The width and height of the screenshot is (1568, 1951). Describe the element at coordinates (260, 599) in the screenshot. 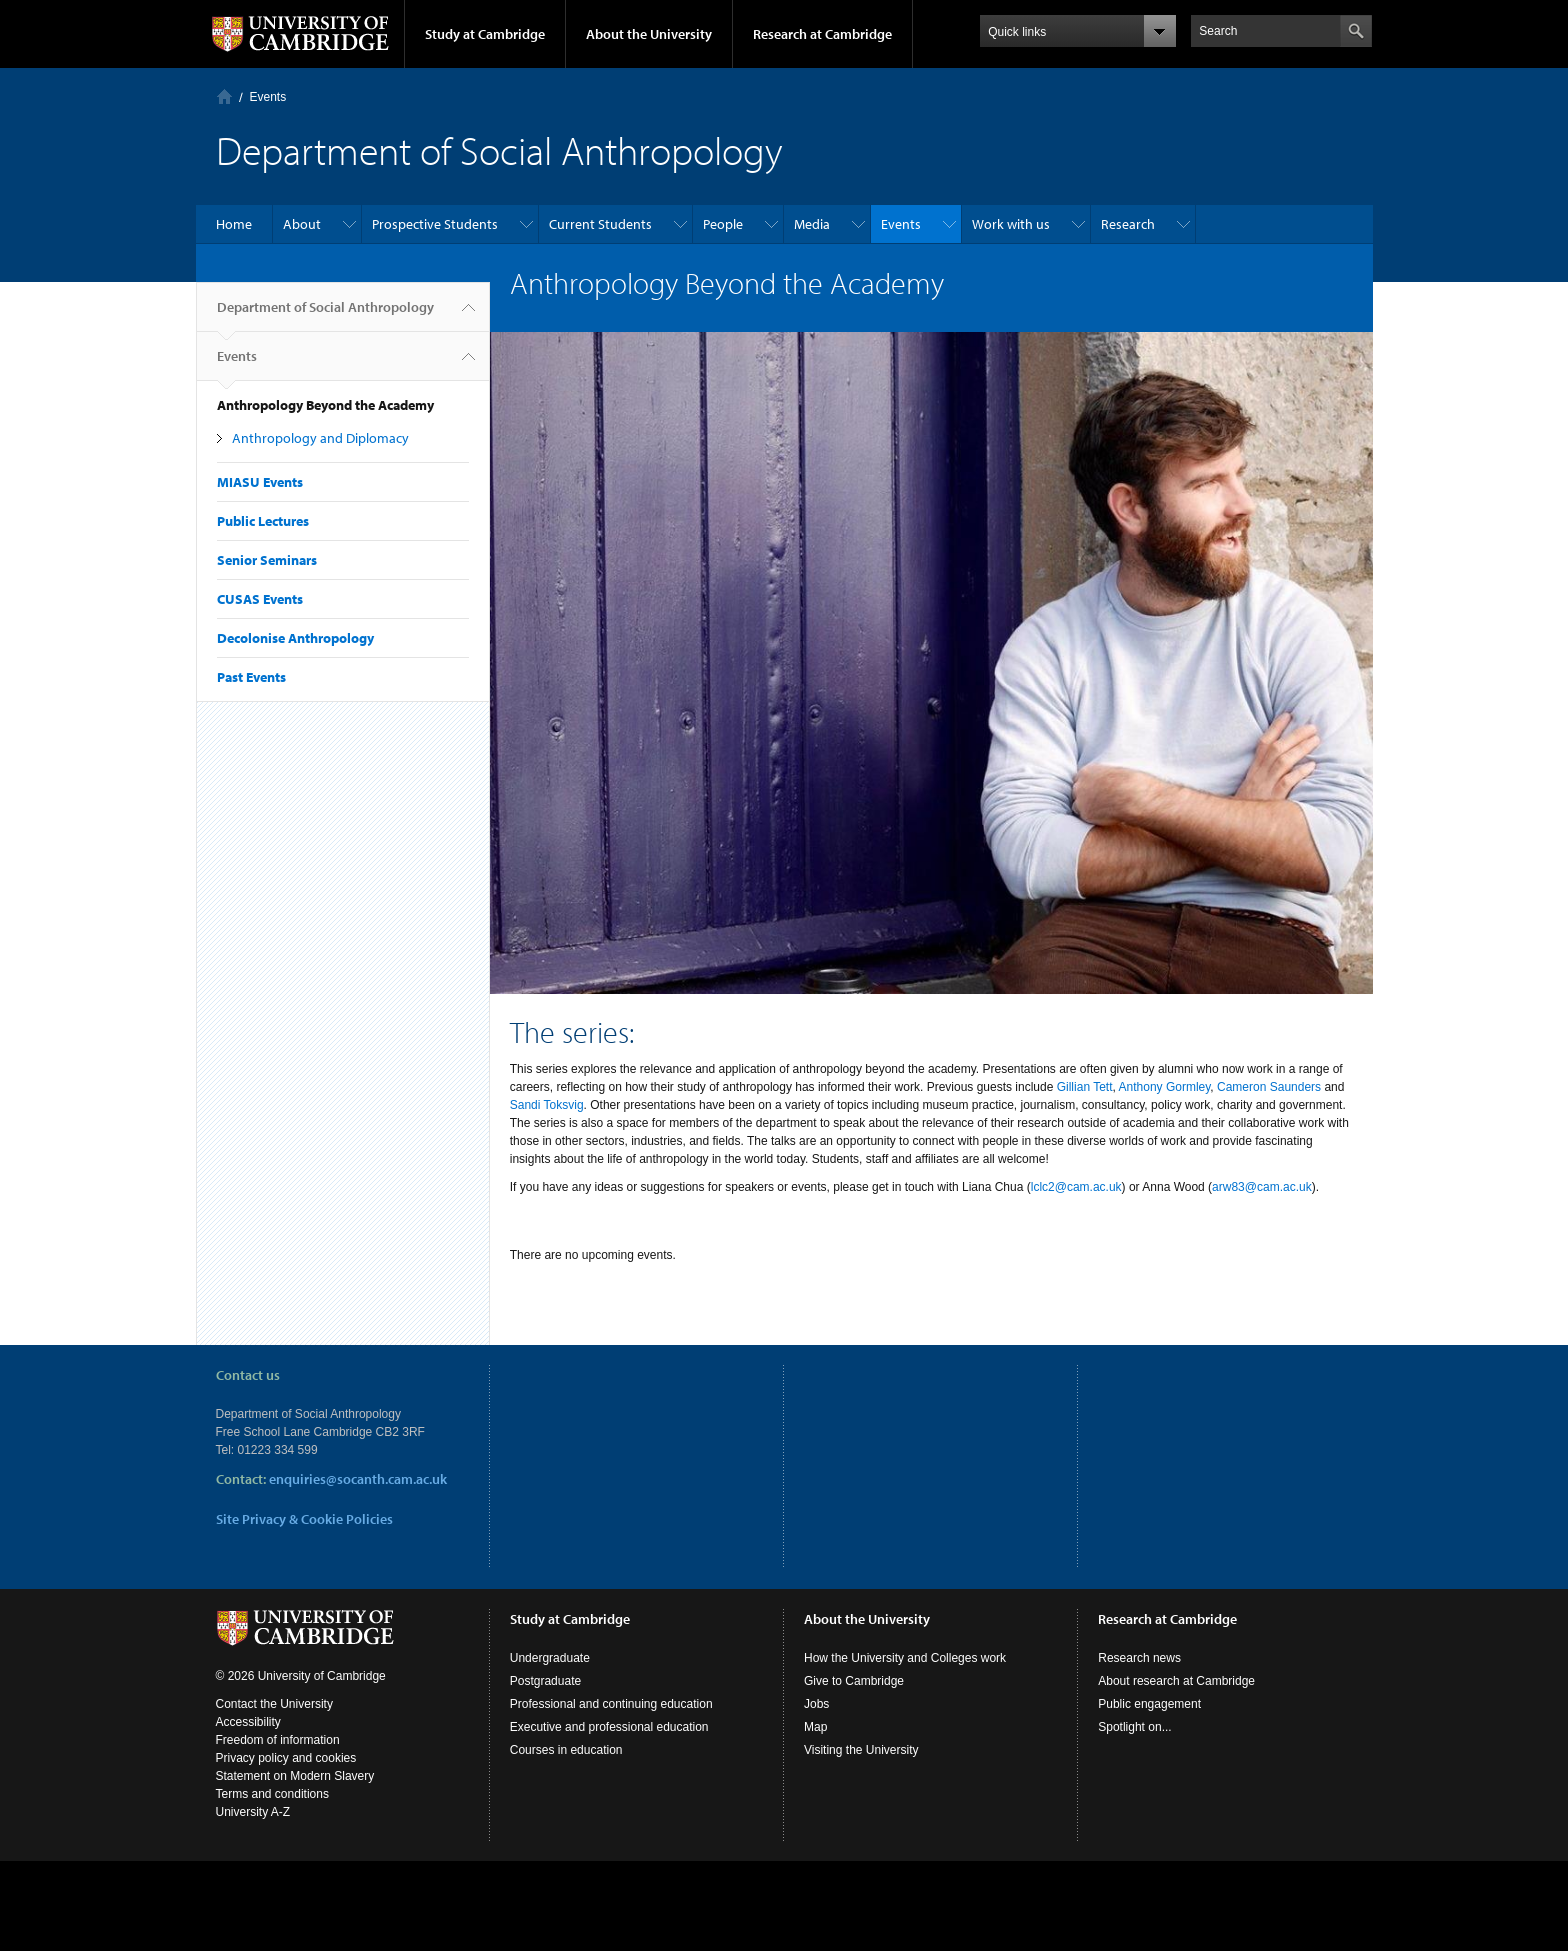

I see `CUSAS Events` at that location.